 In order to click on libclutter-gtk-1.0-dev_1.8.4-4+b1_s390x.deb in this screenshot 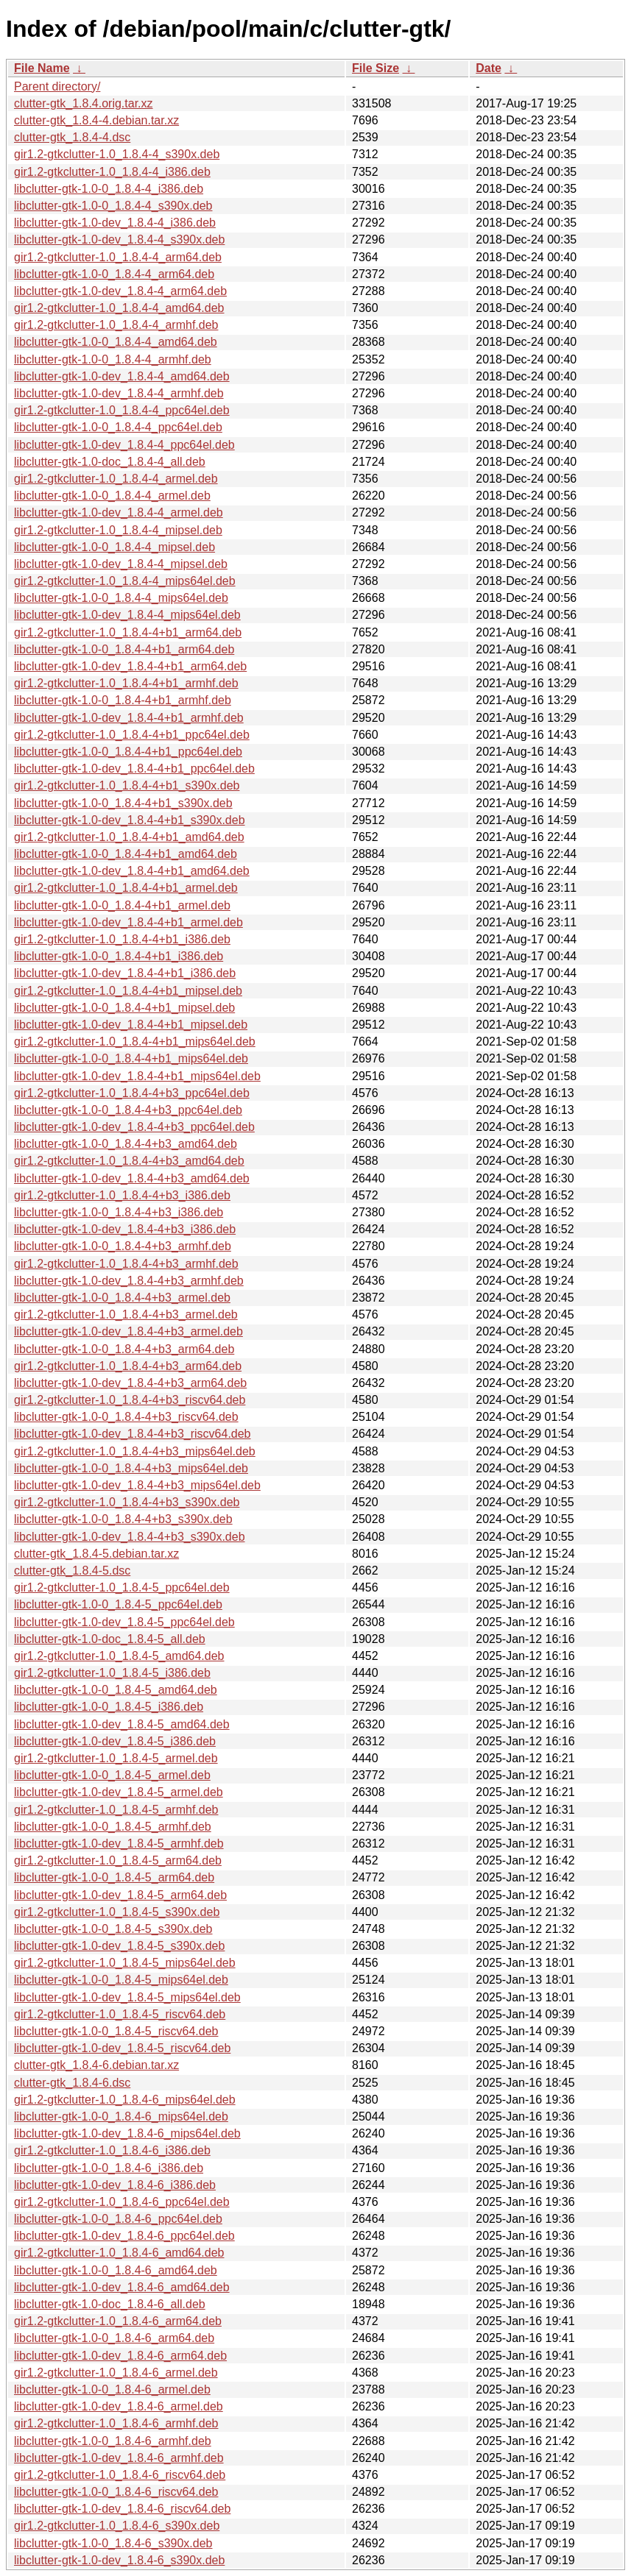, I will do `click(129, 820)`.